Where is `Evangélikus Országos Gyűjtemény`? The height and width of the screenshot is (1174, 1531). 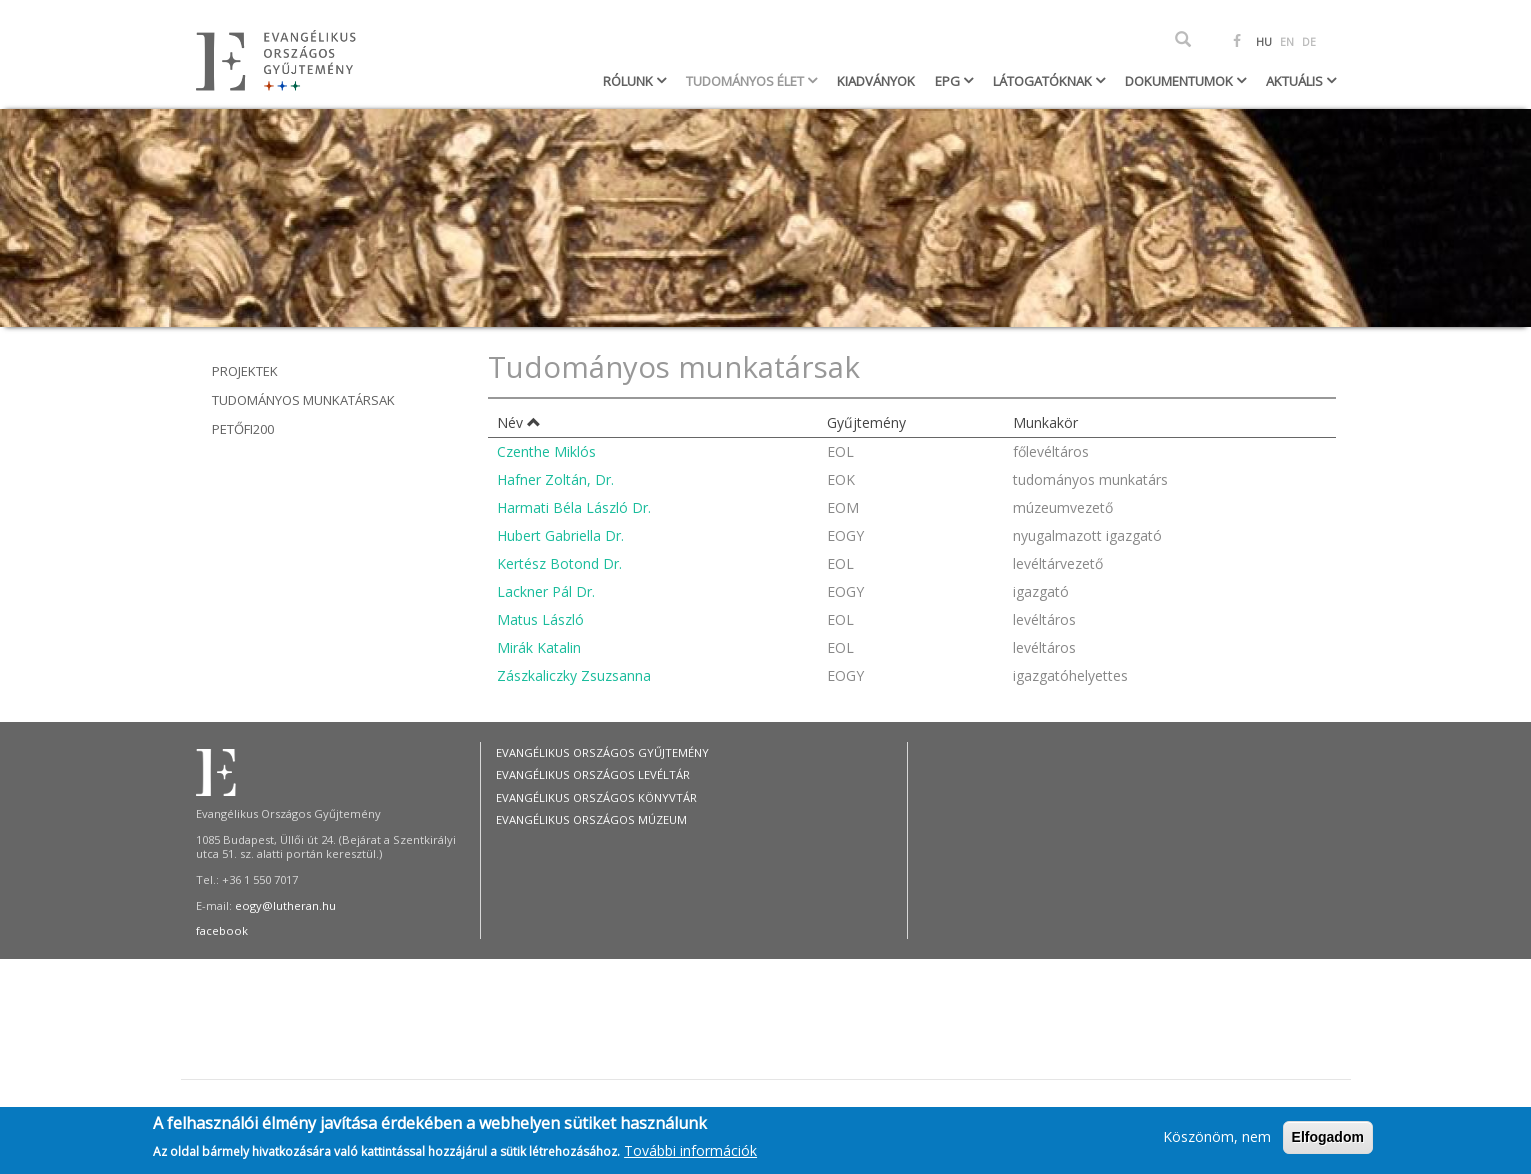
Evangélikus Országos Gyűjtemény is located at coordinates (602, 752).